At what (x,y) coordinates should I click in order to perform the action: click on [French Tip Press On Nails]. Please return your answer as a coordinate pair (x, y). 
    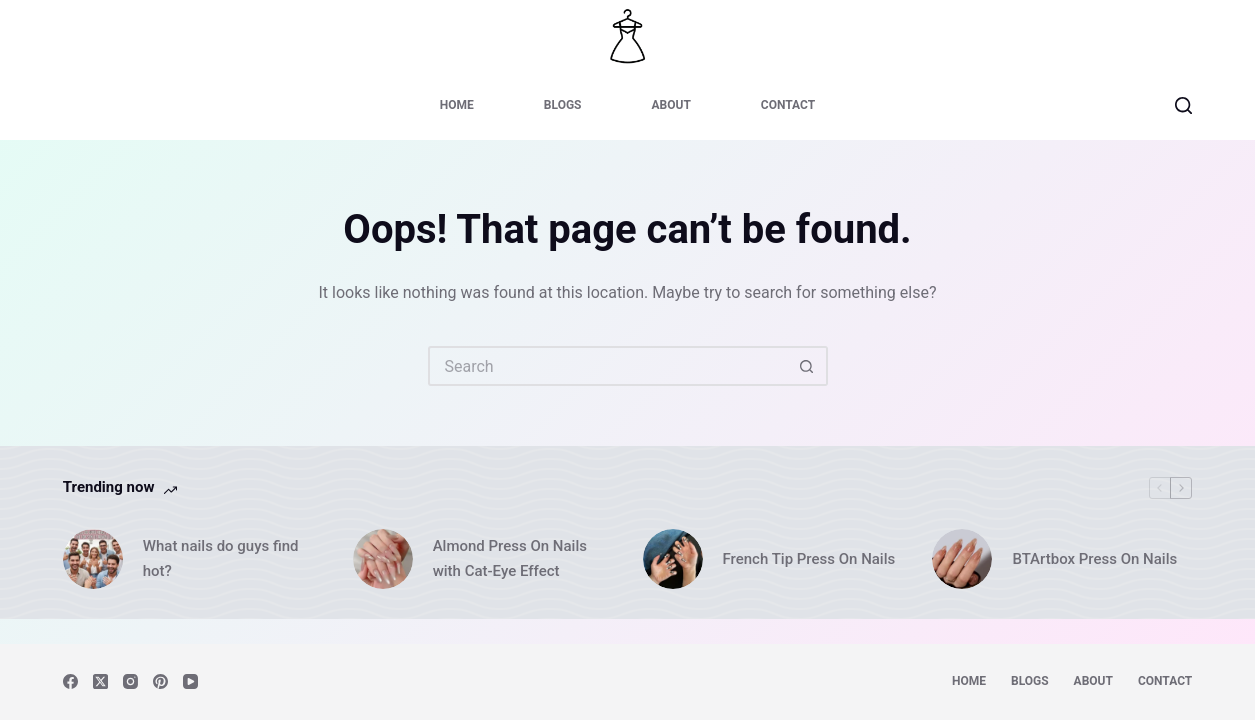
    Looking at the image, I should click on (673, 559).